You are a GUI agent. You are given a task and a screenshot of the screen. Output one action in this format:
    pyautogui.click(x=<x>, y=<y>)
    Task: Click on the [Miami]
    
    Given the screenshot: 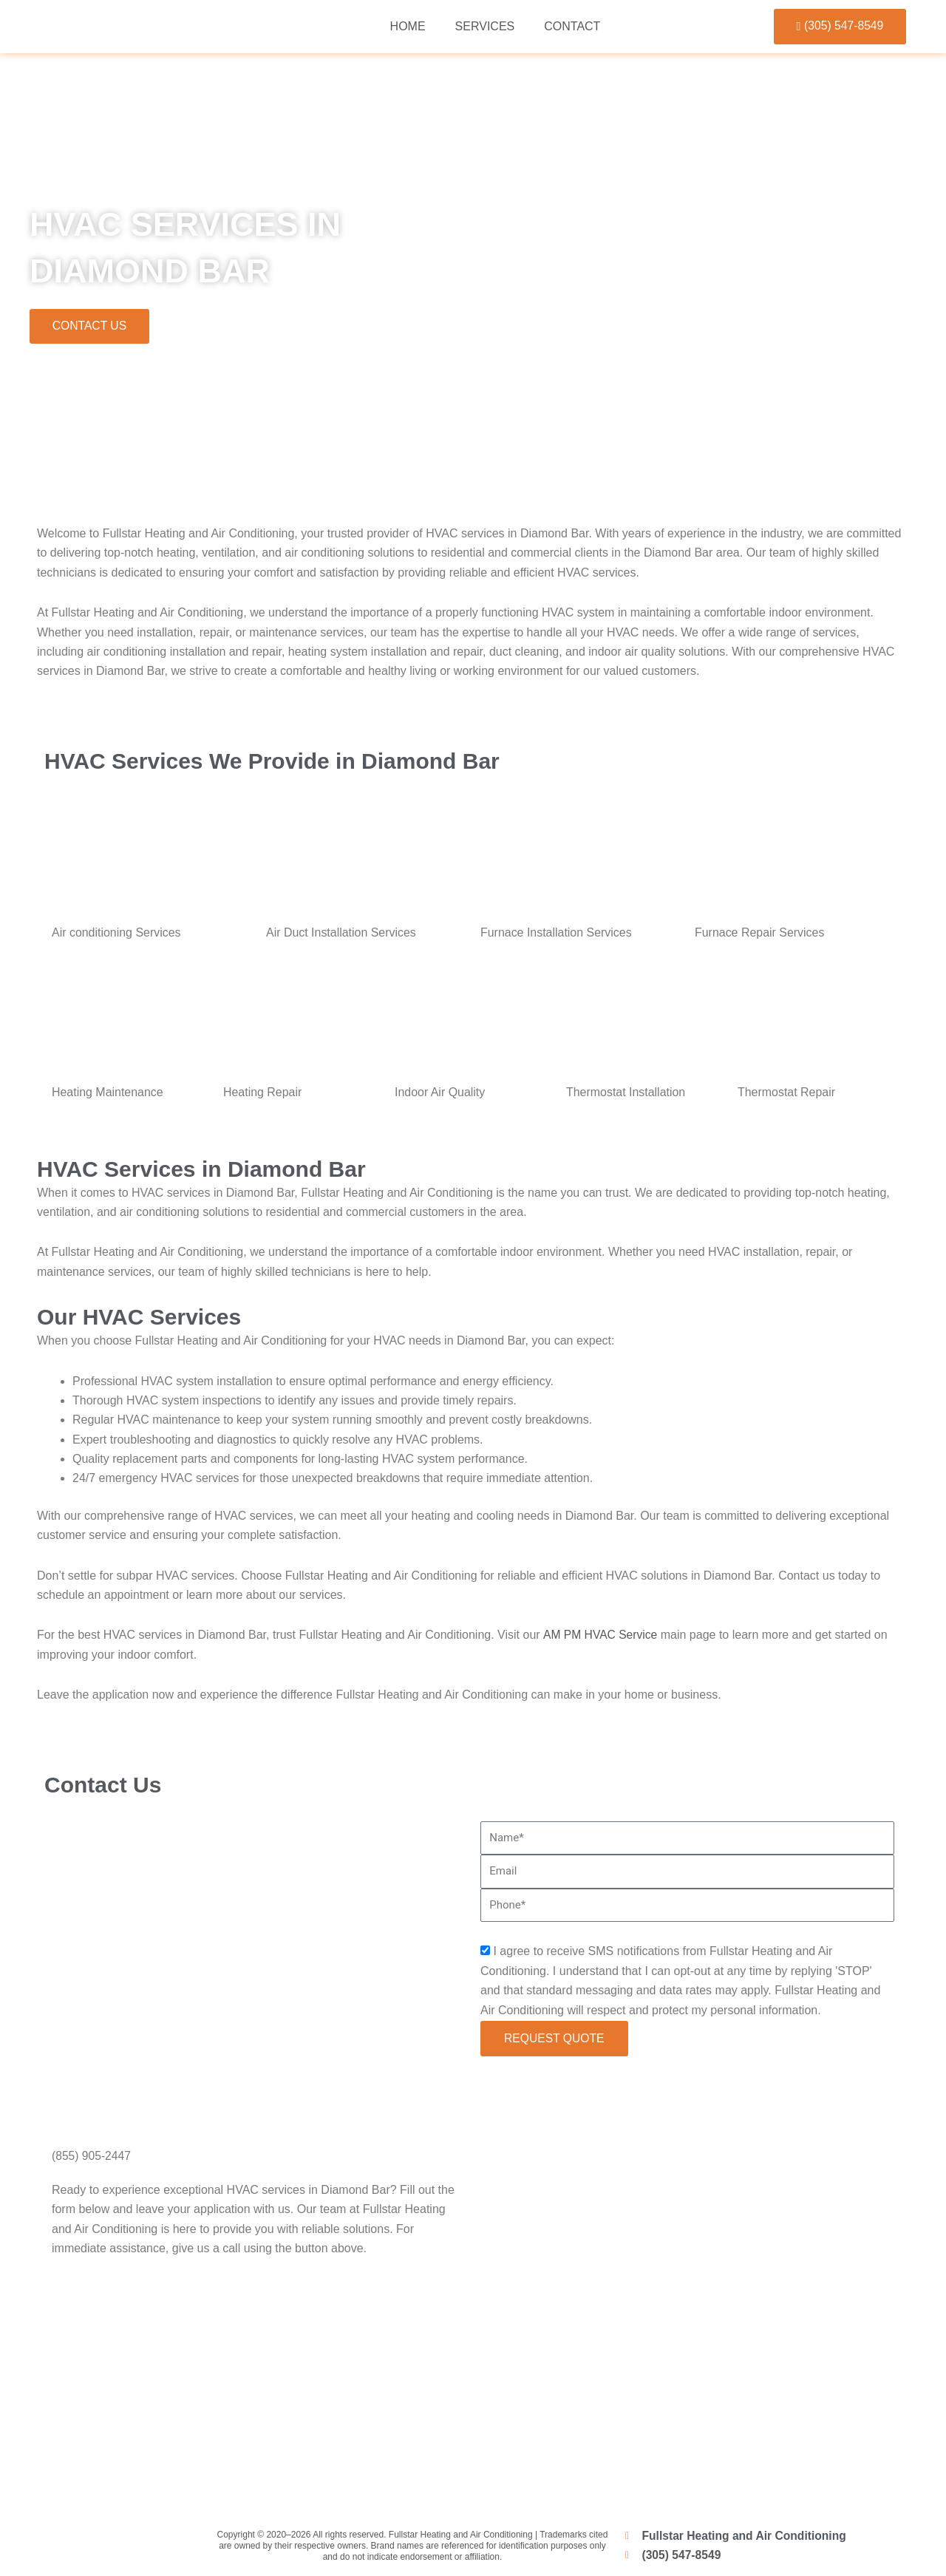 What is the action you would take?
    pyautogui.click(x=473, y=2393)
    